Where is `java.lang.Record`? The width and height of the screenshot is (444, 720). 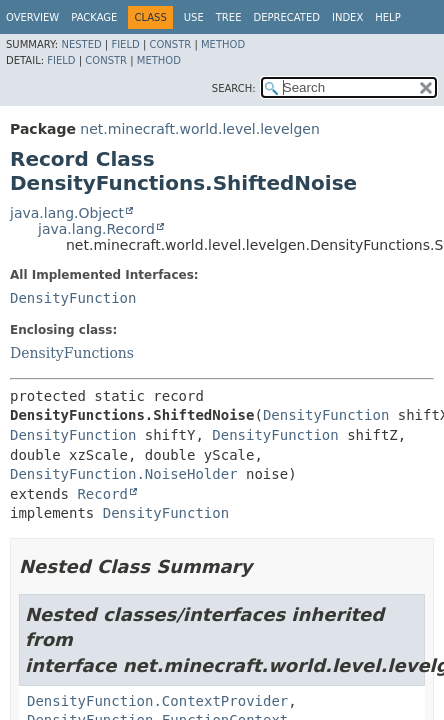 java.lang.Record is located at coordinates (96, 229).